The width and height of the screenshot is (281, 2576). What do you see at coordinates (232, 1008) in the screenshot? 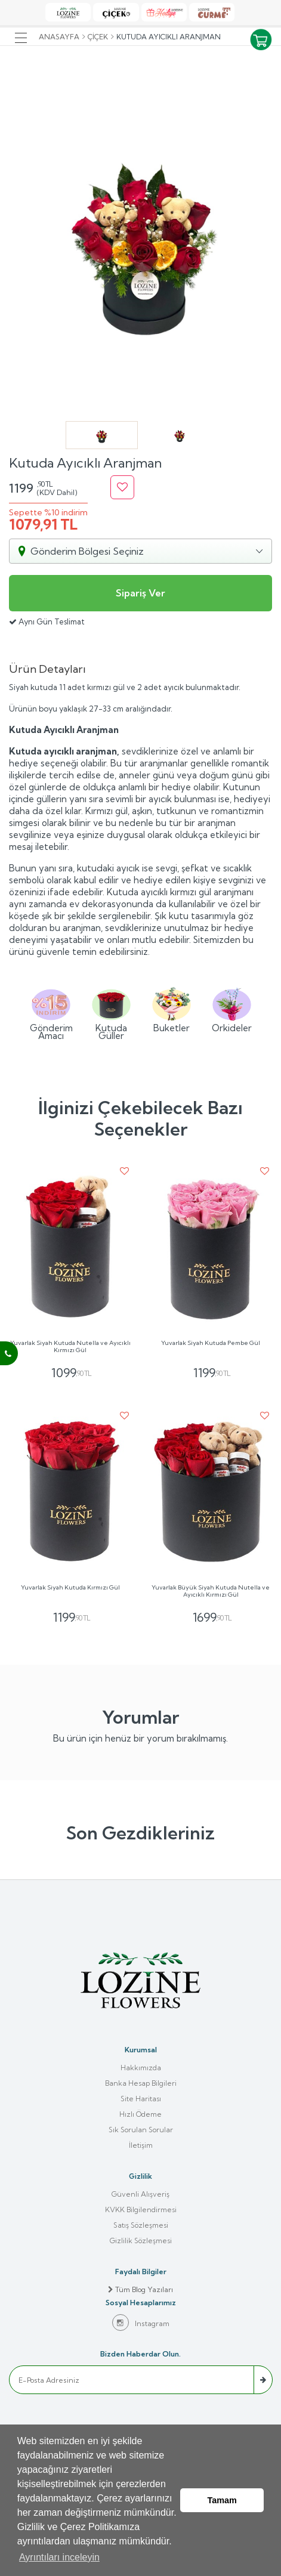
I see `Orkideler` at bounding box center [232, 1008].